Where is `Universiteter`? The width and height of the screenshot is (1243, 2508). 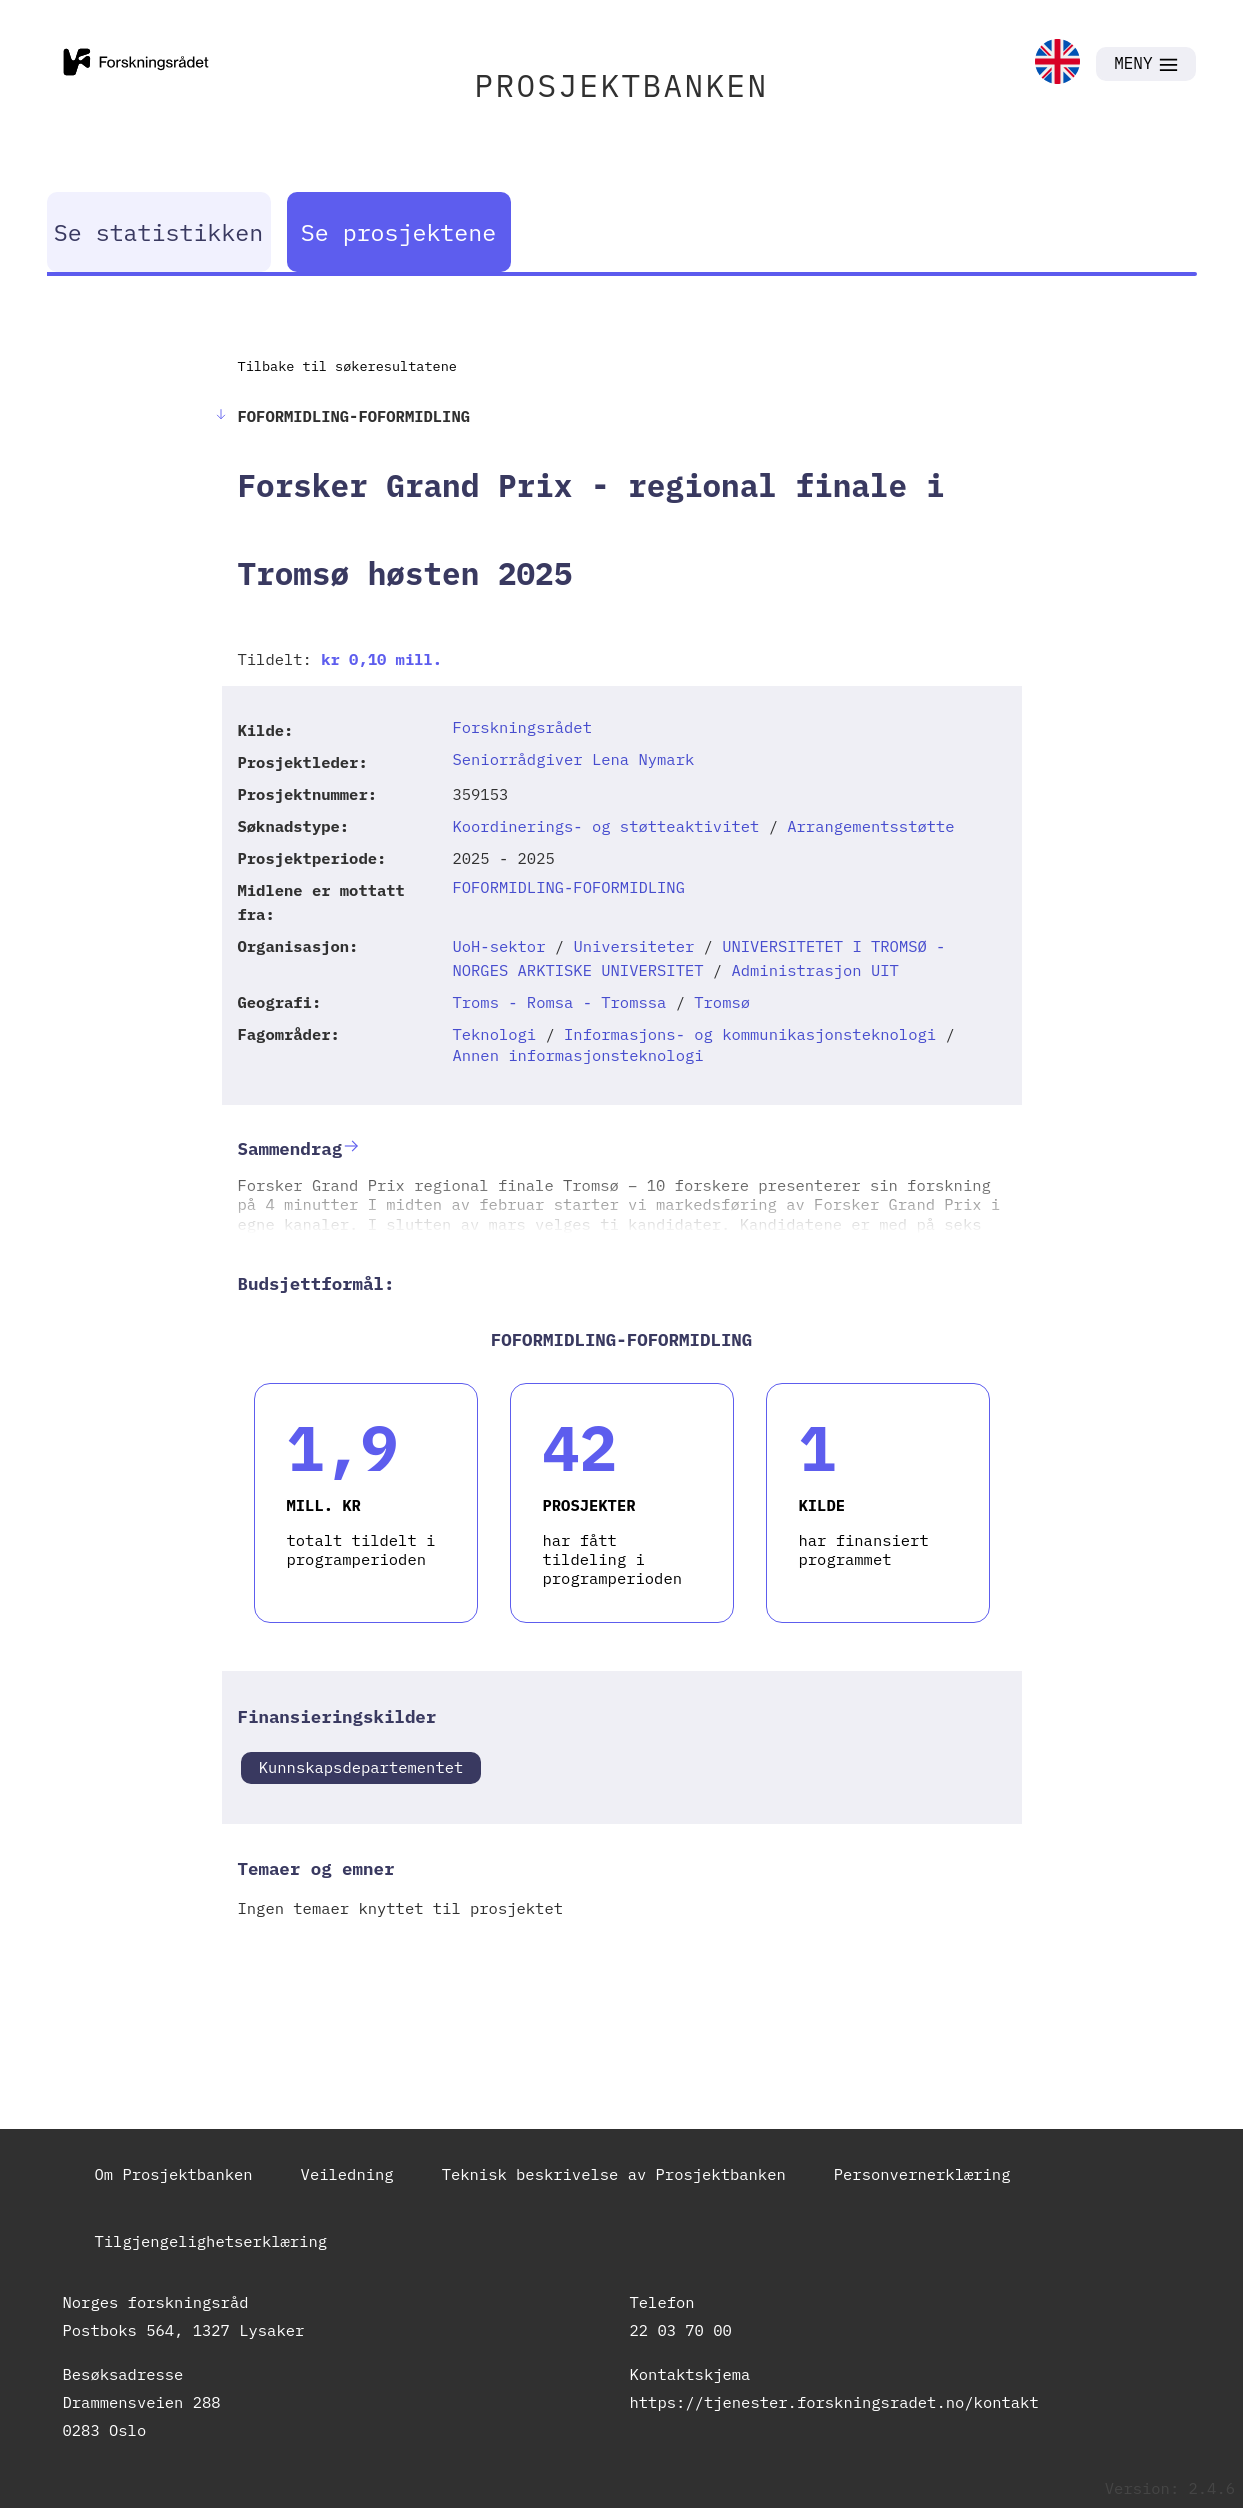
Universiteter is located at coordinates (633, 946).